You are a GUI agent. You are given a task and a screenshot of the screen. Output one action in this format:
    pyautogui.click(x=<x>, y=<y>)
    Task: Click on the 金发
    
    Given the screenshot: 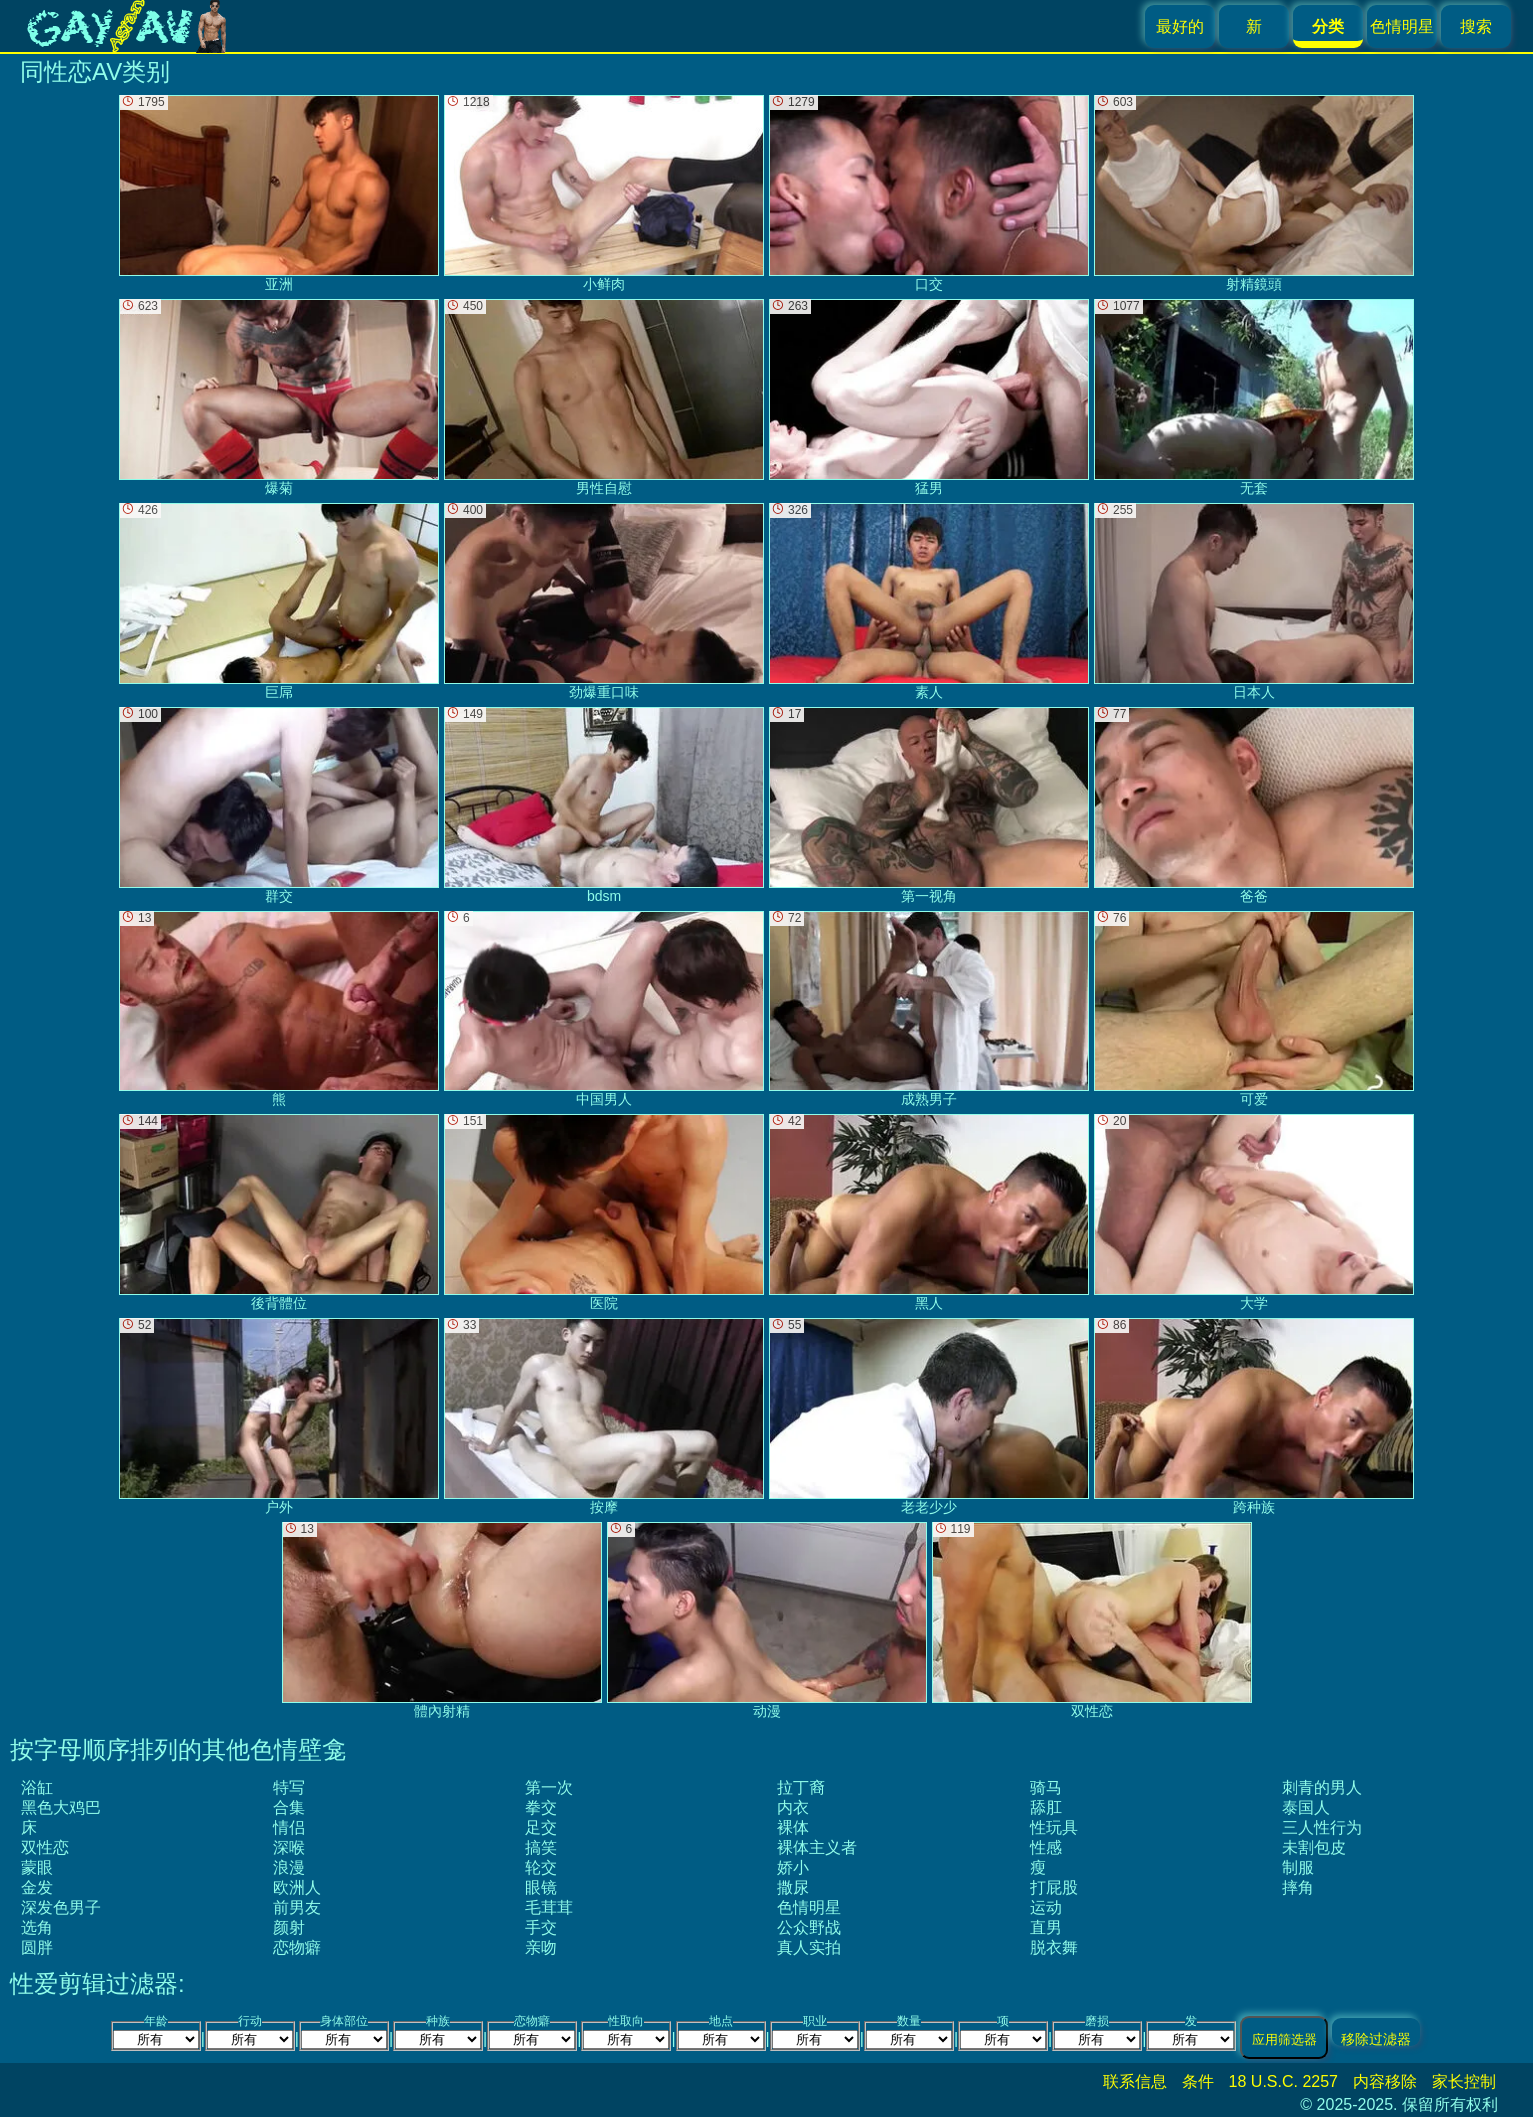 What is the action you would take?
    pyautogui.click(x=37, y=1887)
    